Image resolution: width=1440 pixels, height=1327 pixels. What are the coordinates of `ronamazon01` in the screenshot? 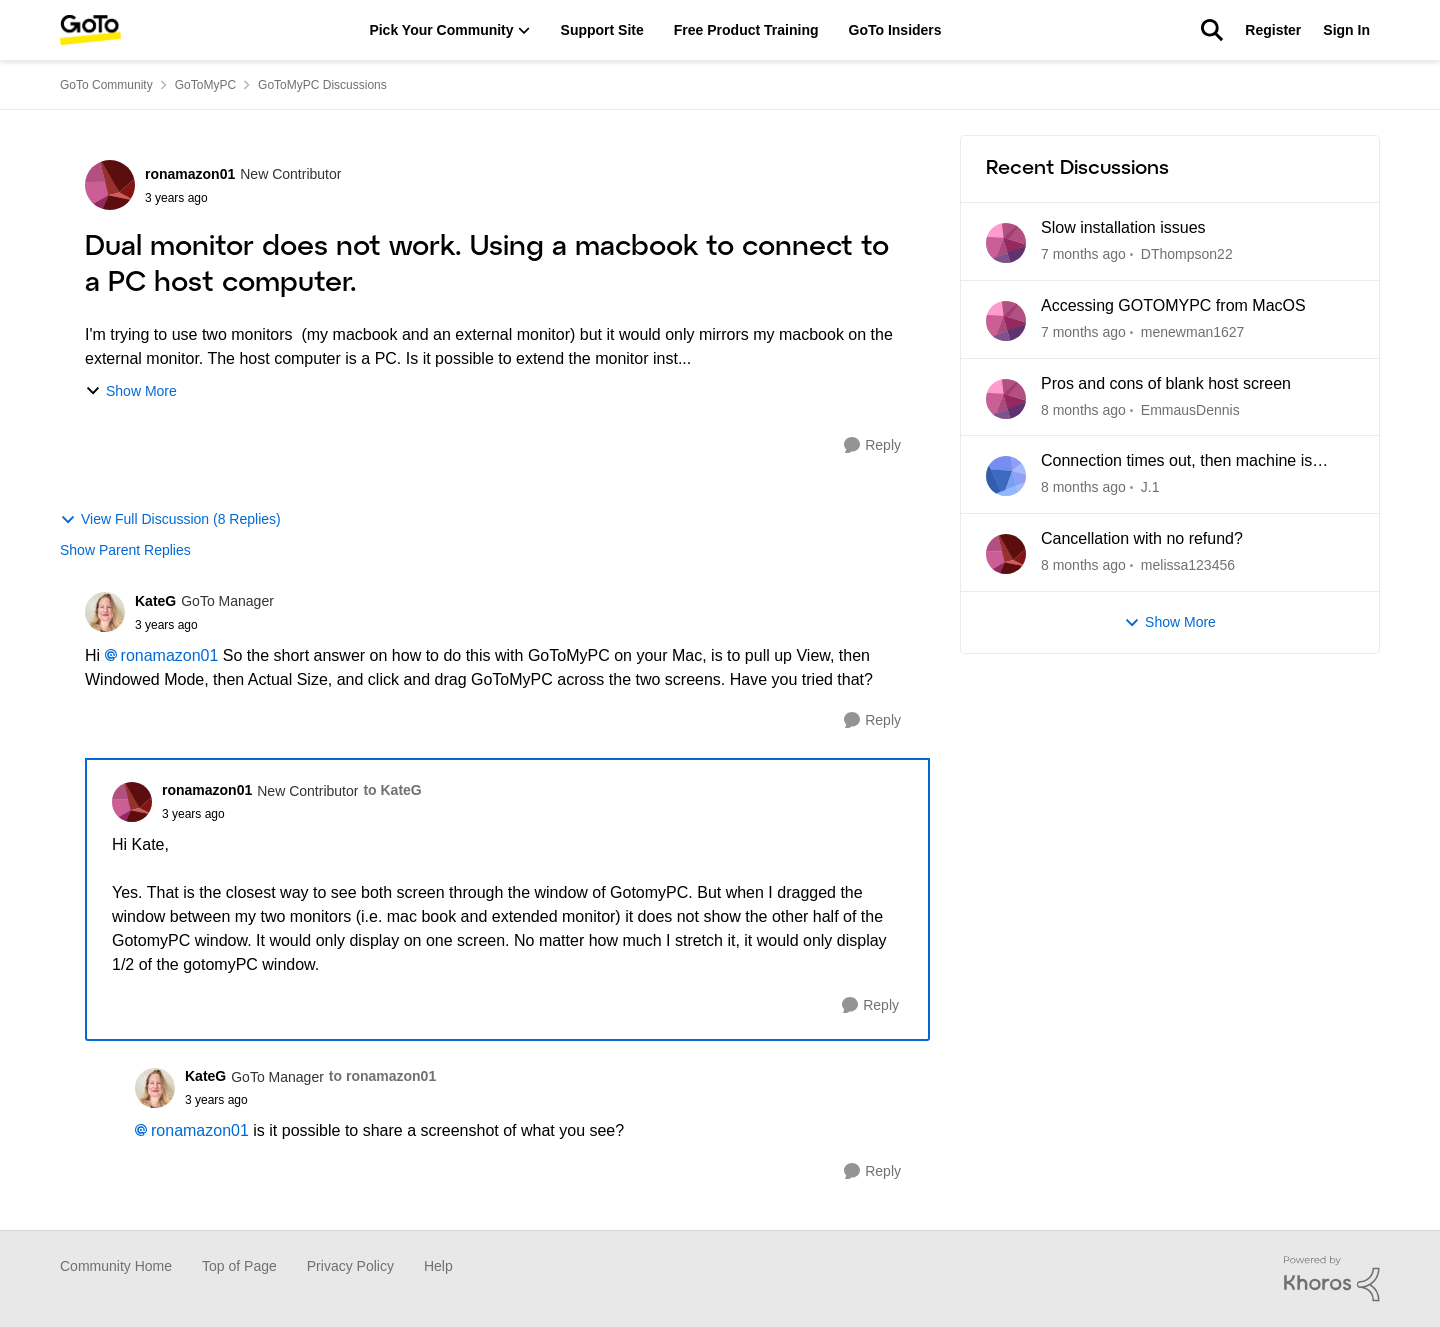 It's located at (170, 655).